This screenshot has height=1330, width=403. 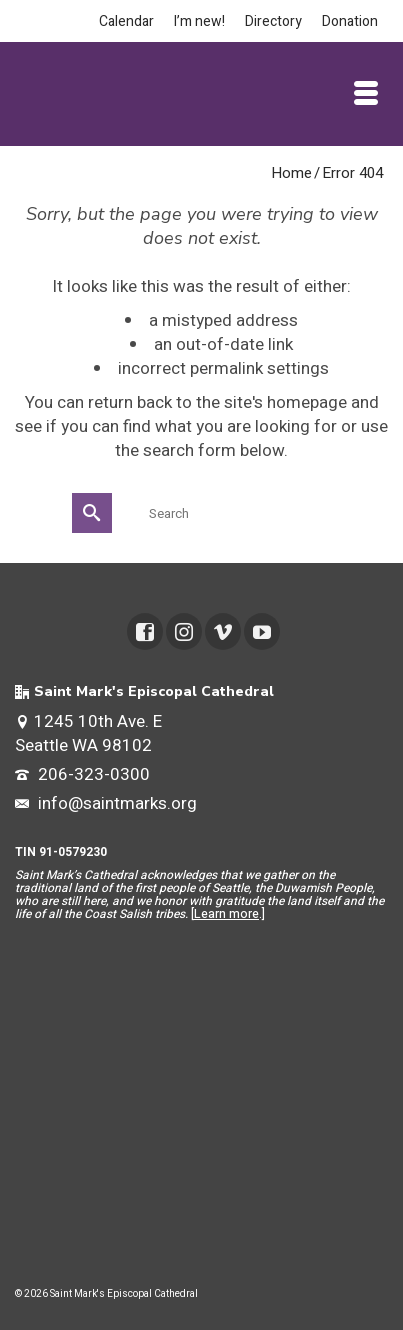 What do you see at coordinates (226, 914) in the screenshot?
I see `Learn more` at bounding box center [226, 914].